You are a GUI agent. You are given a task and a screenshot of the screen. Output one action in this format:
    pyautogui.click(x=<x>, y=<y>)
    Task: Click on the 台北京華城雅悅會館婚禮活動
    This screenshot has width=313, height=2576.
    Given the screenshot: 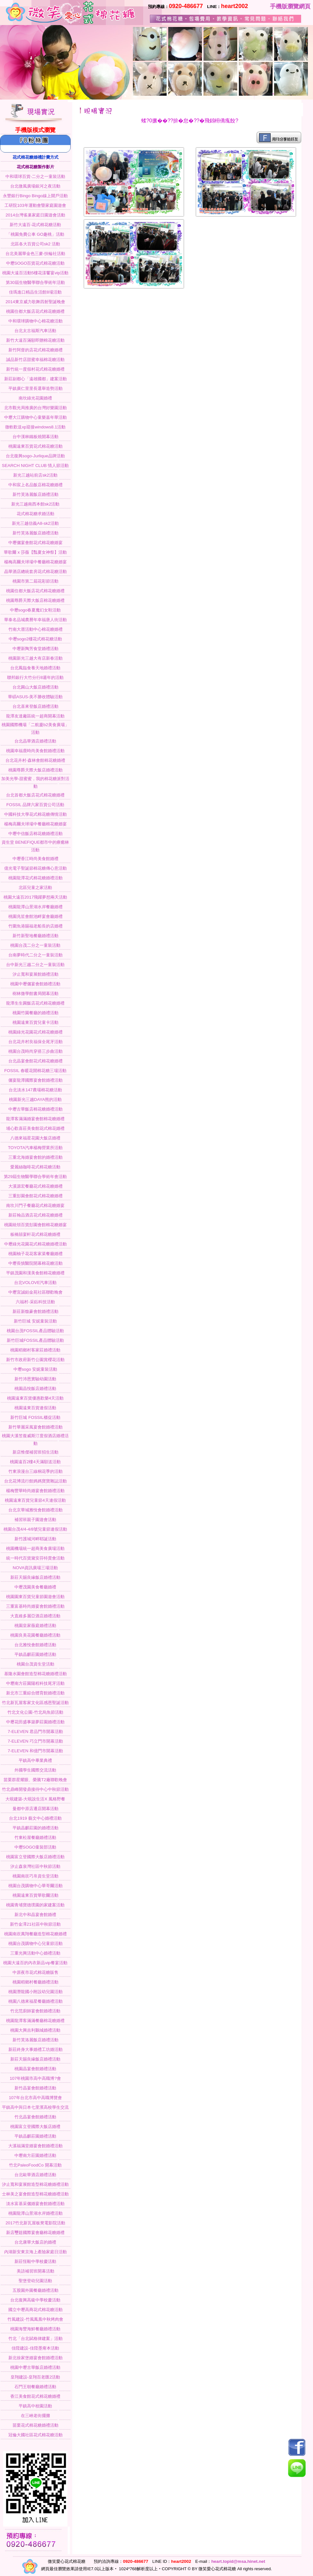 What is the action you would take?
    pyautogui.click(x=35, y=1510)
    